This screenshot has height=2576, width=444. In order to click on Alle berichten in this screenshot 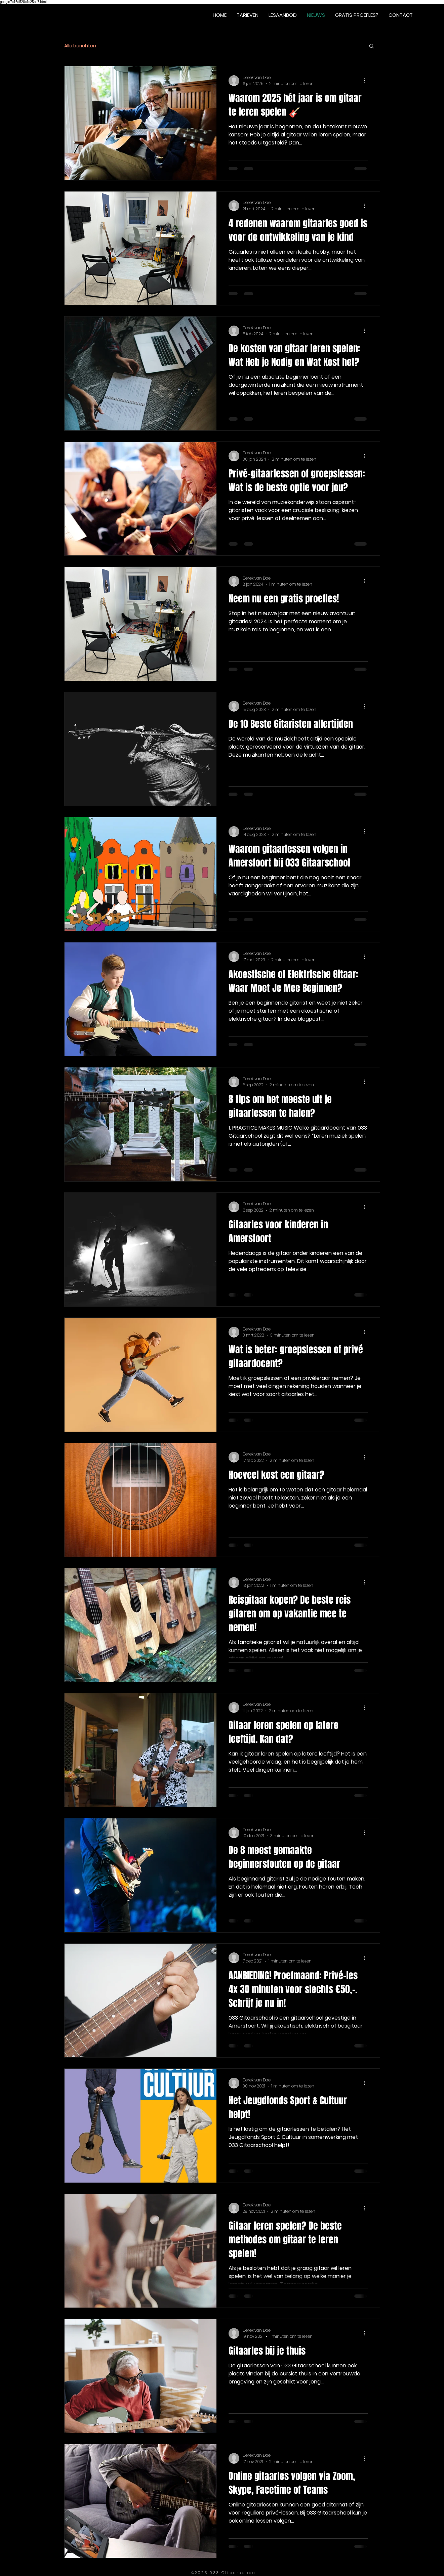, I will do `click(80, 46)`.